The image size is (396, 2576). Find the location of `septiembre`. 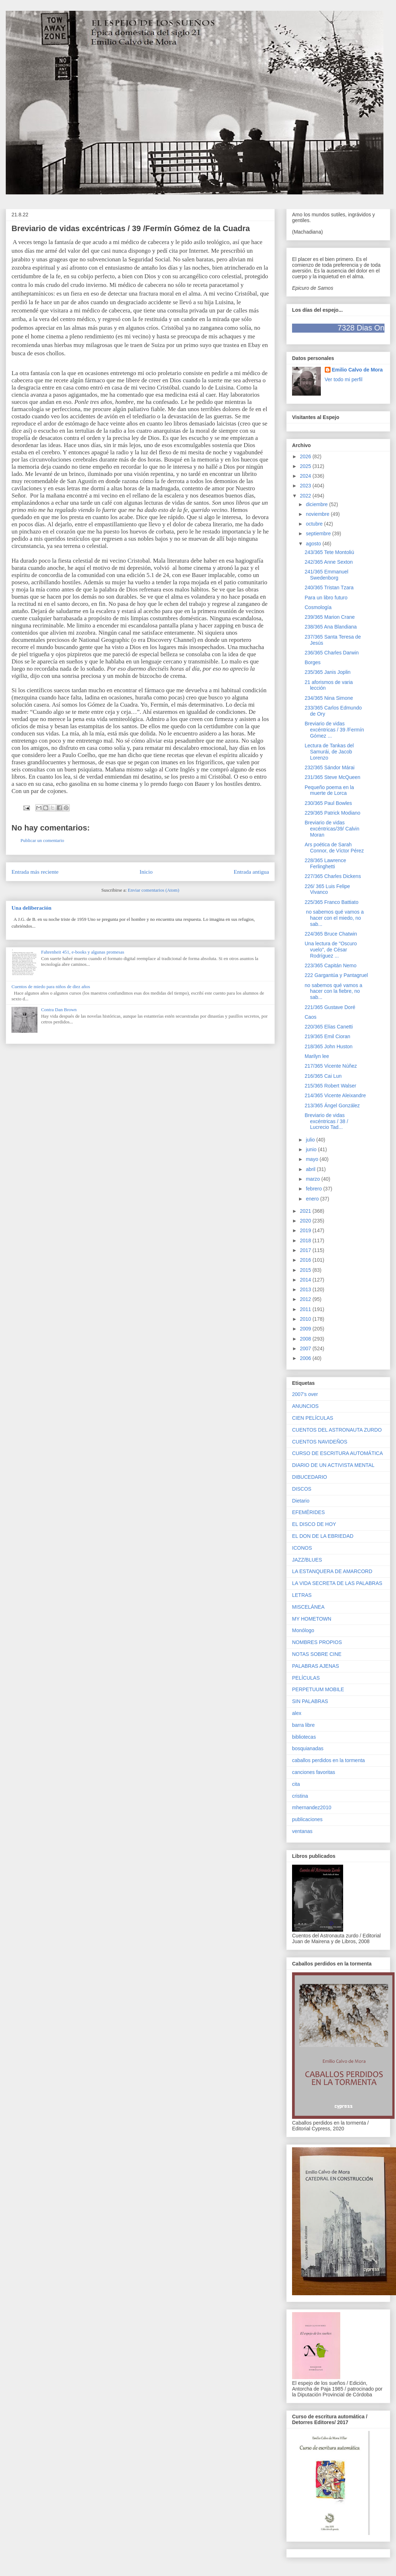

septiembre is located at coordinates (319, 533).